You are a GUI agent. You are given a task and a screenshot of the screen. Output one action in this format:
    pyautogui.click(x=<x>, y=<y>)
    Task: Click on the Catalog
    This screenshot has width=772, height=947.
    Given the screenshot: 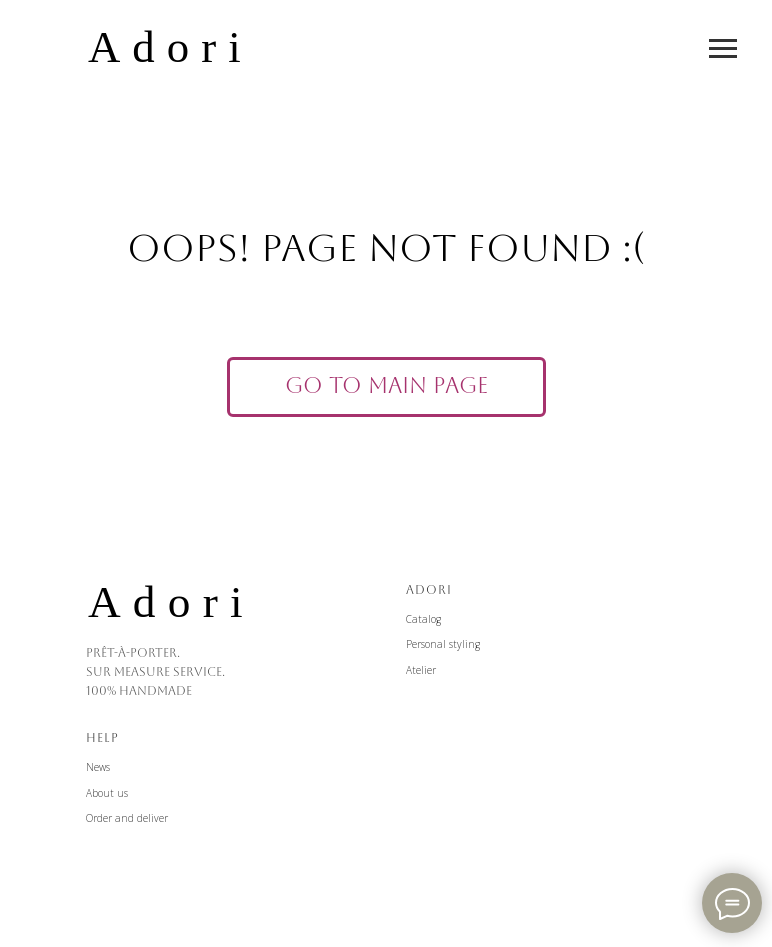 What is the action you would take?
    pyautogui.click(x=423, y=619)
    